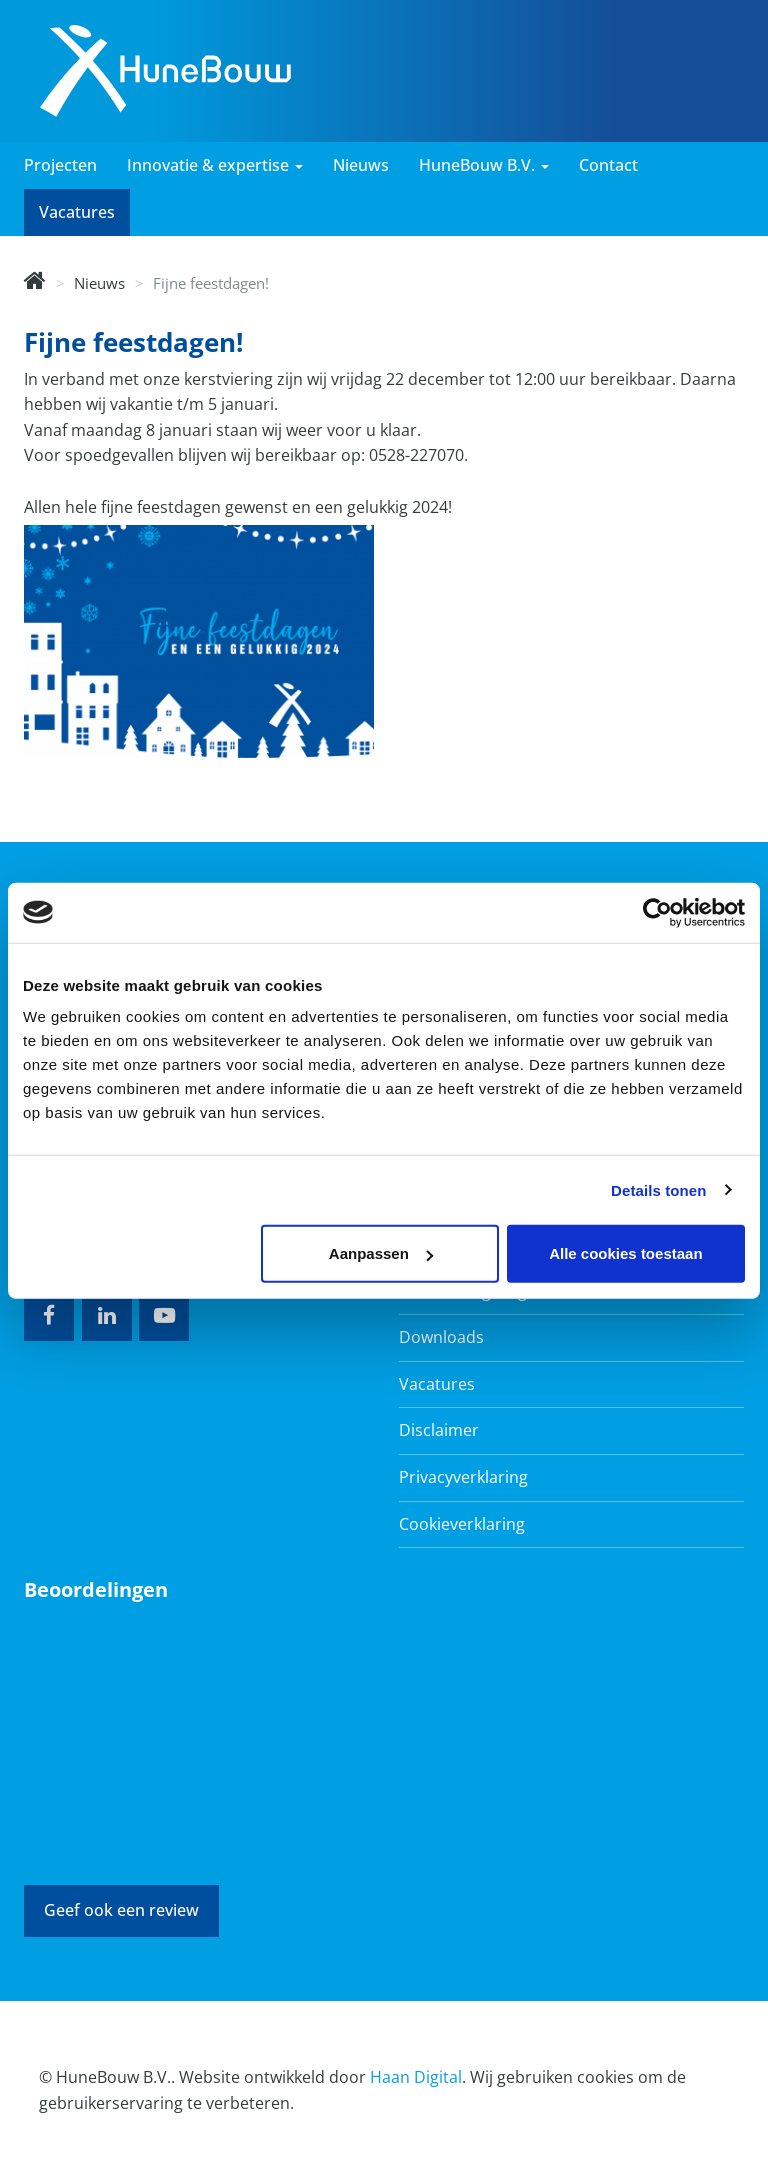 This screenshot has width=768, height=2181. Describe the element at coordinates (60, 165) in the screenshot. I see `Projecten` at that location.